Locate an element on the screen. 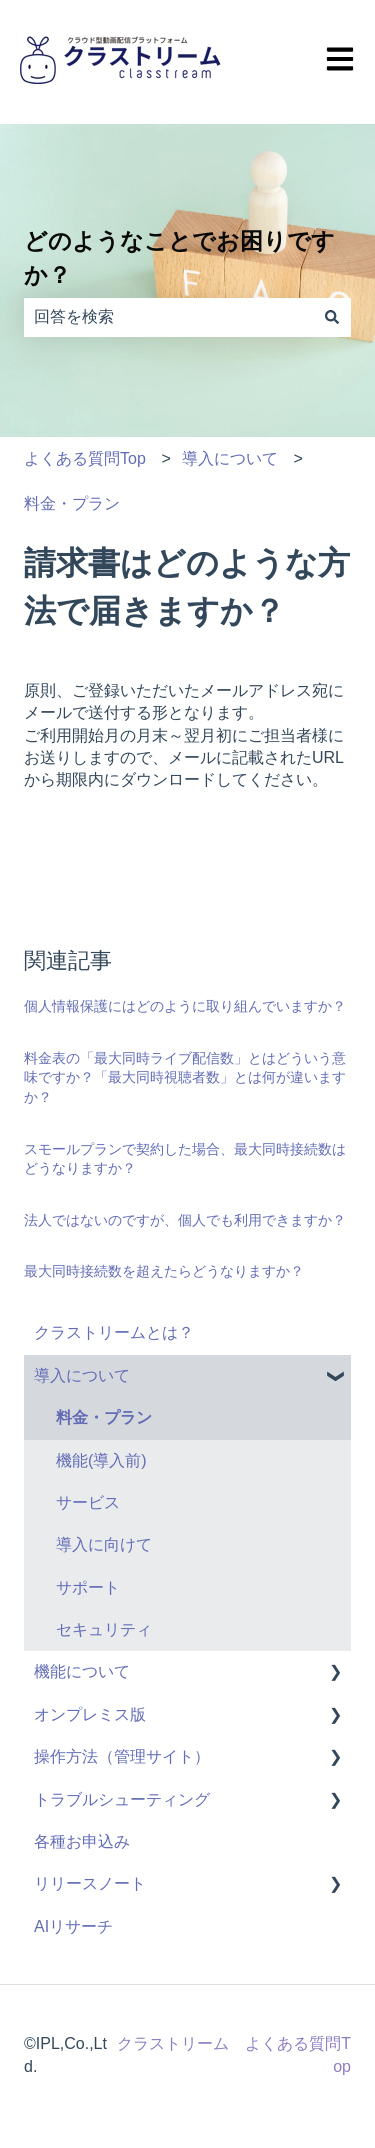 This screenshot has height=2148, width=375. 操作方法（管理サイト） [menuitem] is located at coordinates (122, 1756).